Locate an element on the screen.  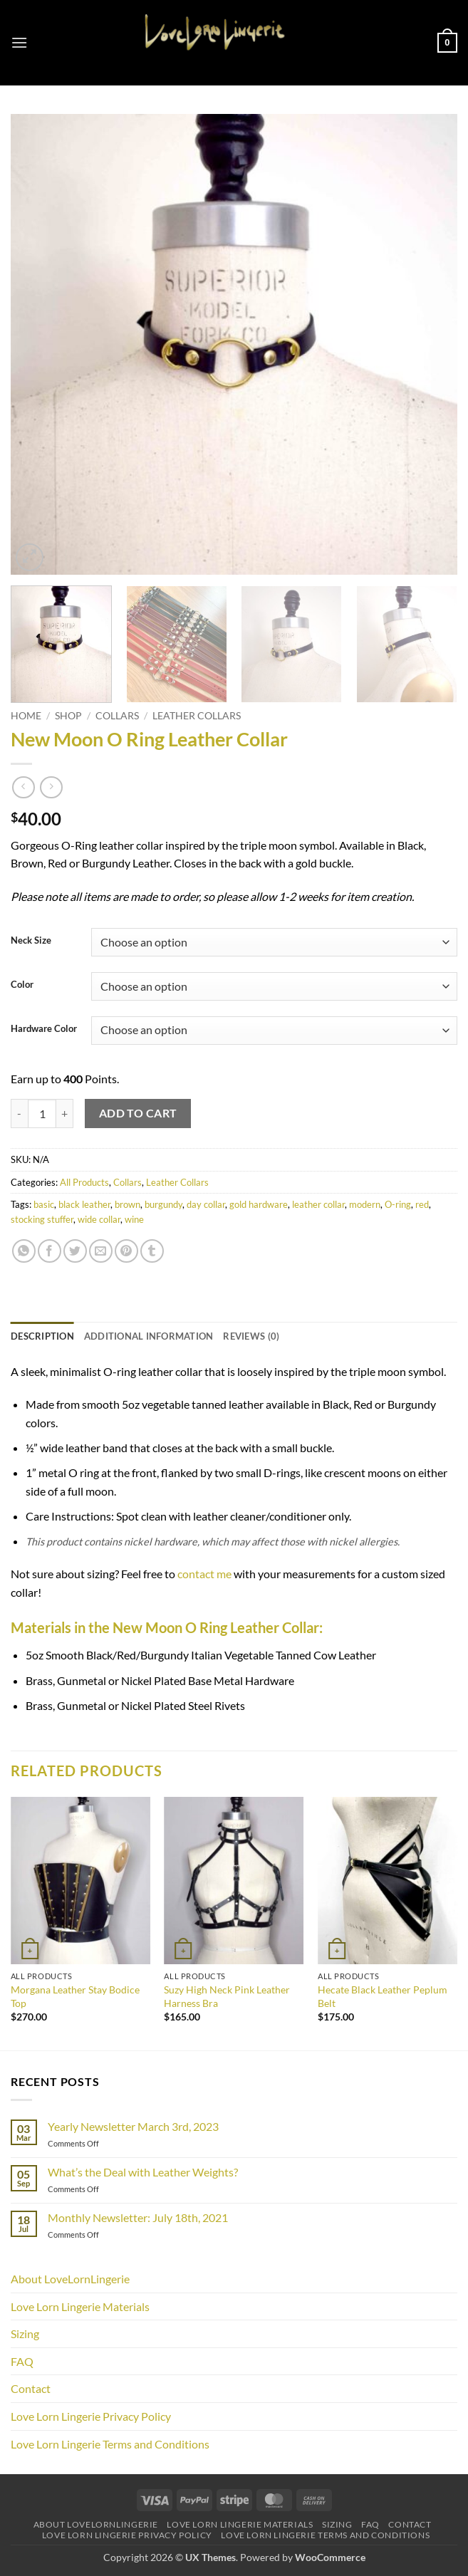
Home is located at coordinates (26, 715).